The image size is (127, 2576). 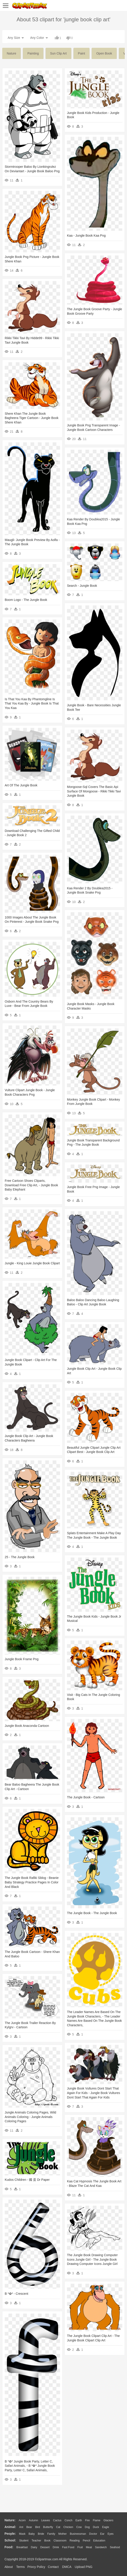 What do you see at coordinates (8, 2567) in the screenshot?
I see `About` at bounding box center [8, 2567].